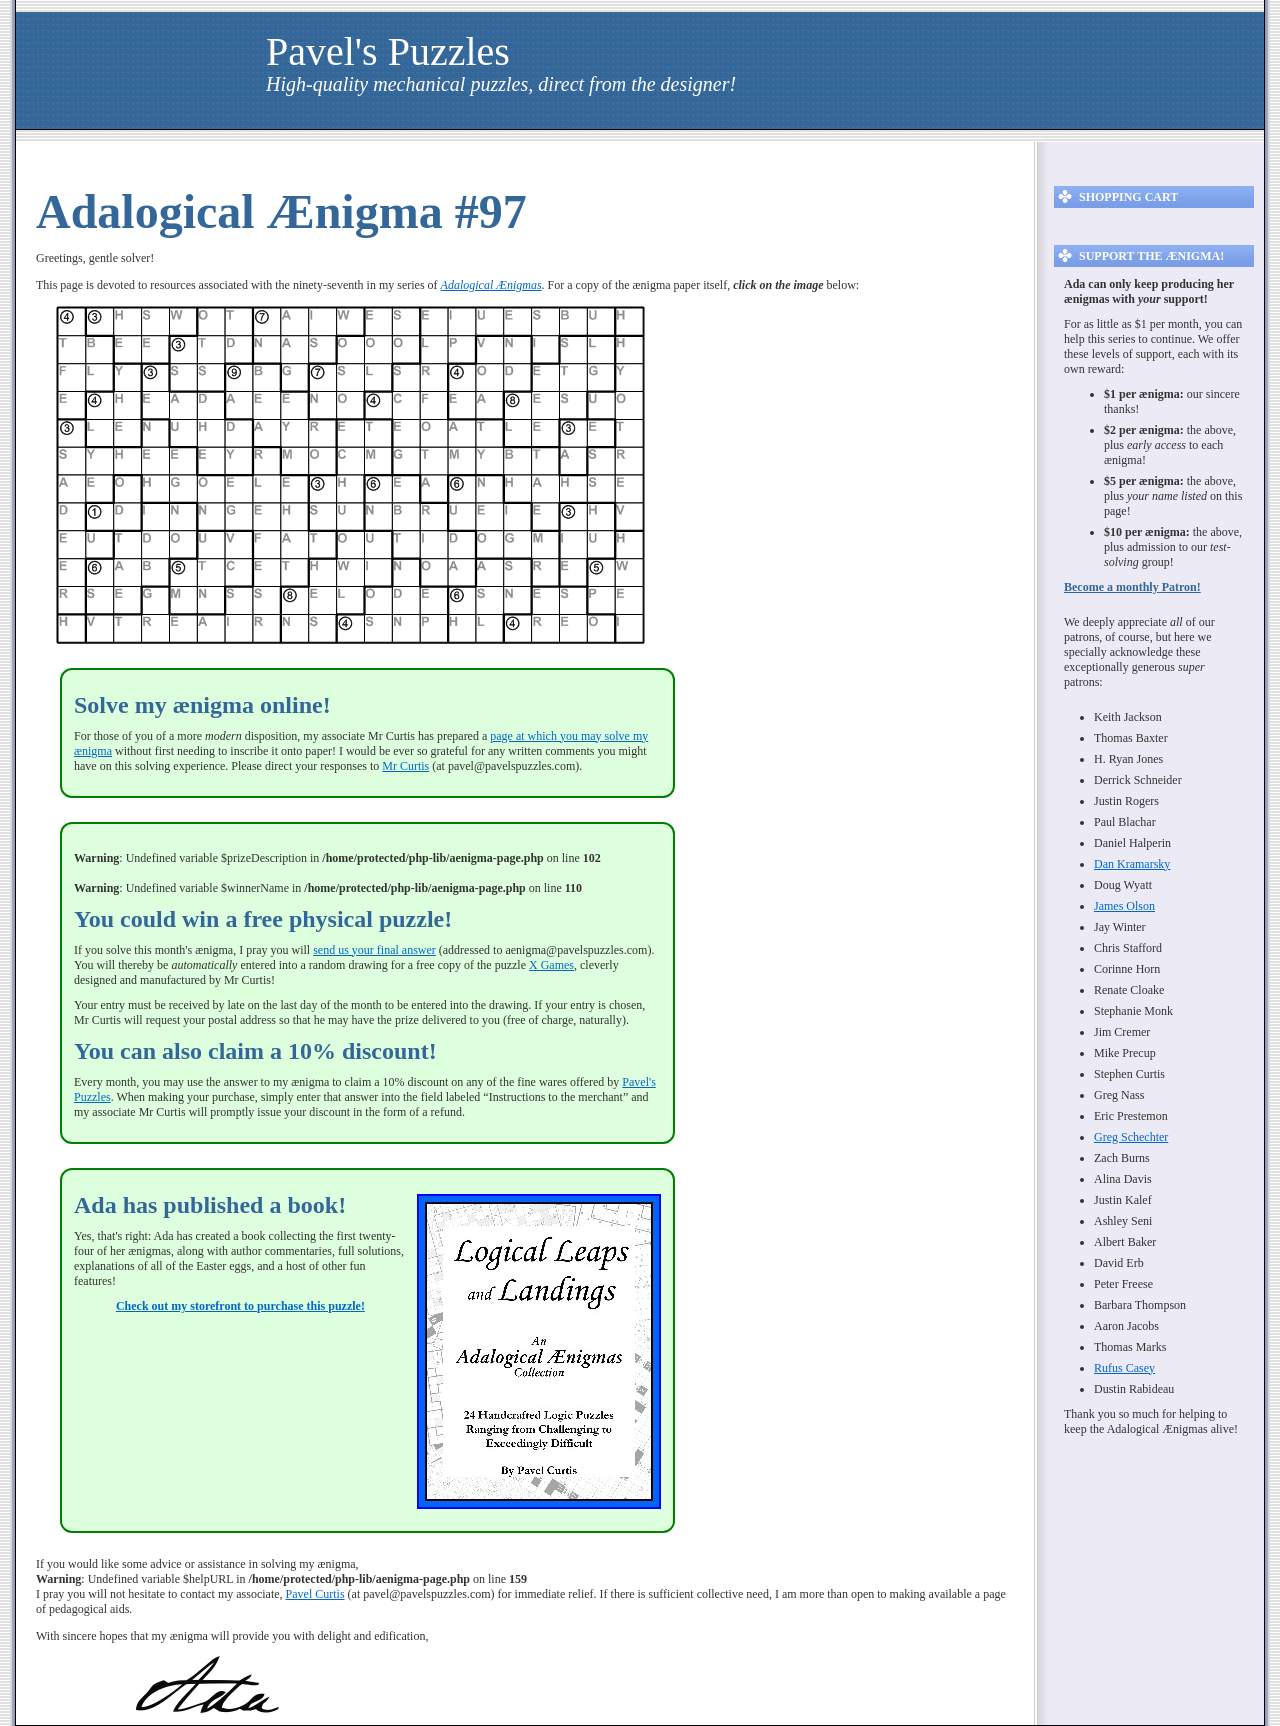 Image resolution: width=1280 pixels, height=1726 pixels. Describe the element at coordinates (315, 1594) in the screenshot. I see `Pavel Curtis` at that location.